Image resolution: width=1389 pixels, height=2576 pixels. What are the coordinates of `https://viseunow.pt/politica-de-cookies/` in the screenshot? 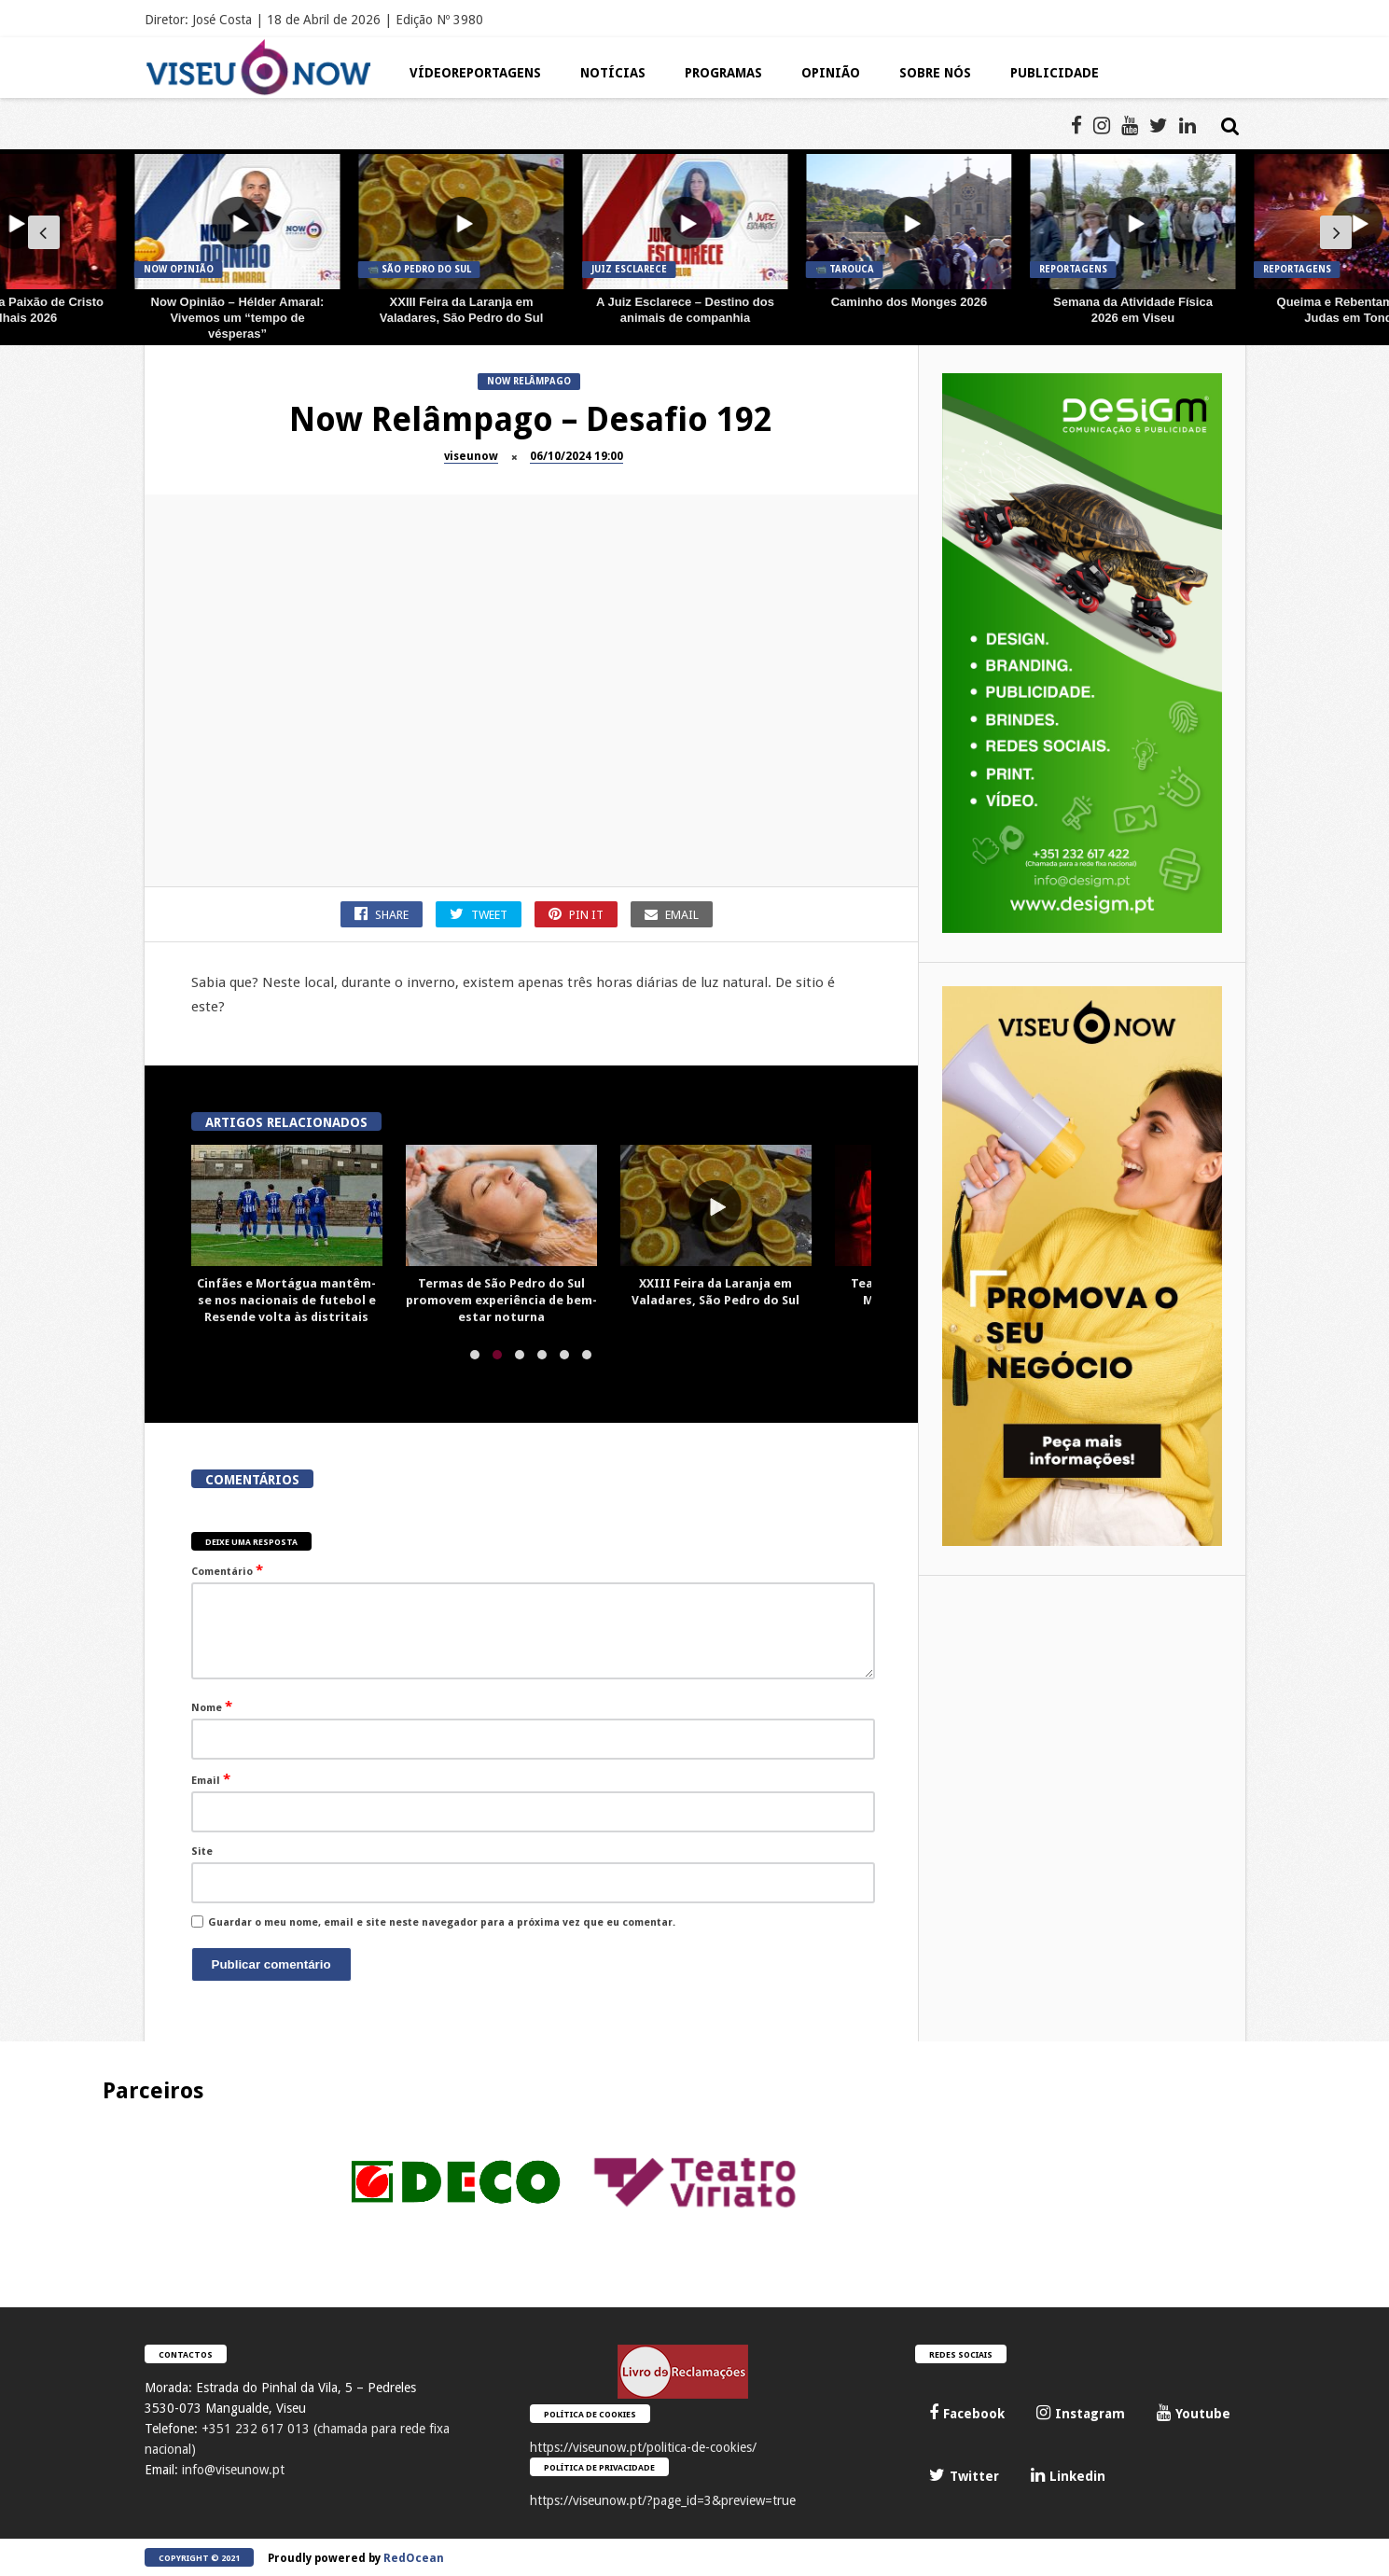 It's located at (643, 2447).